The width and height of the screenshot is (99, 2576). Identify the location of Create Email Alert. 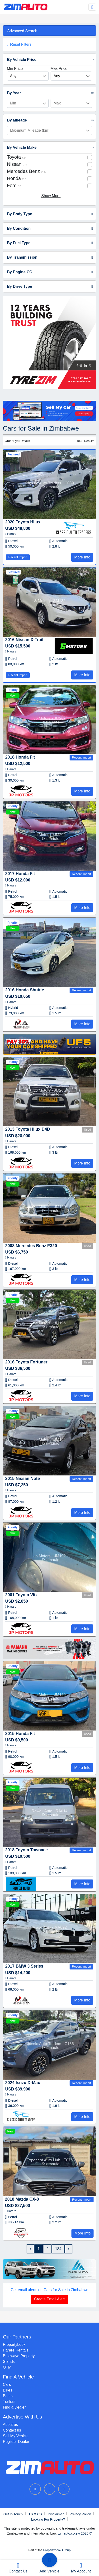
(49, 2299).